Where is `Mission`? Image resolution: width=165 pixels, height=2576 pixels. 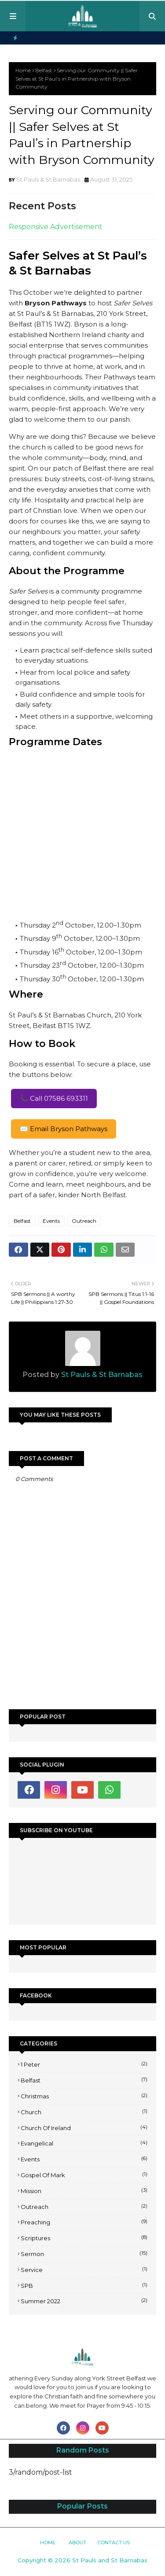 Mission is located at coordinates (84, 2190).